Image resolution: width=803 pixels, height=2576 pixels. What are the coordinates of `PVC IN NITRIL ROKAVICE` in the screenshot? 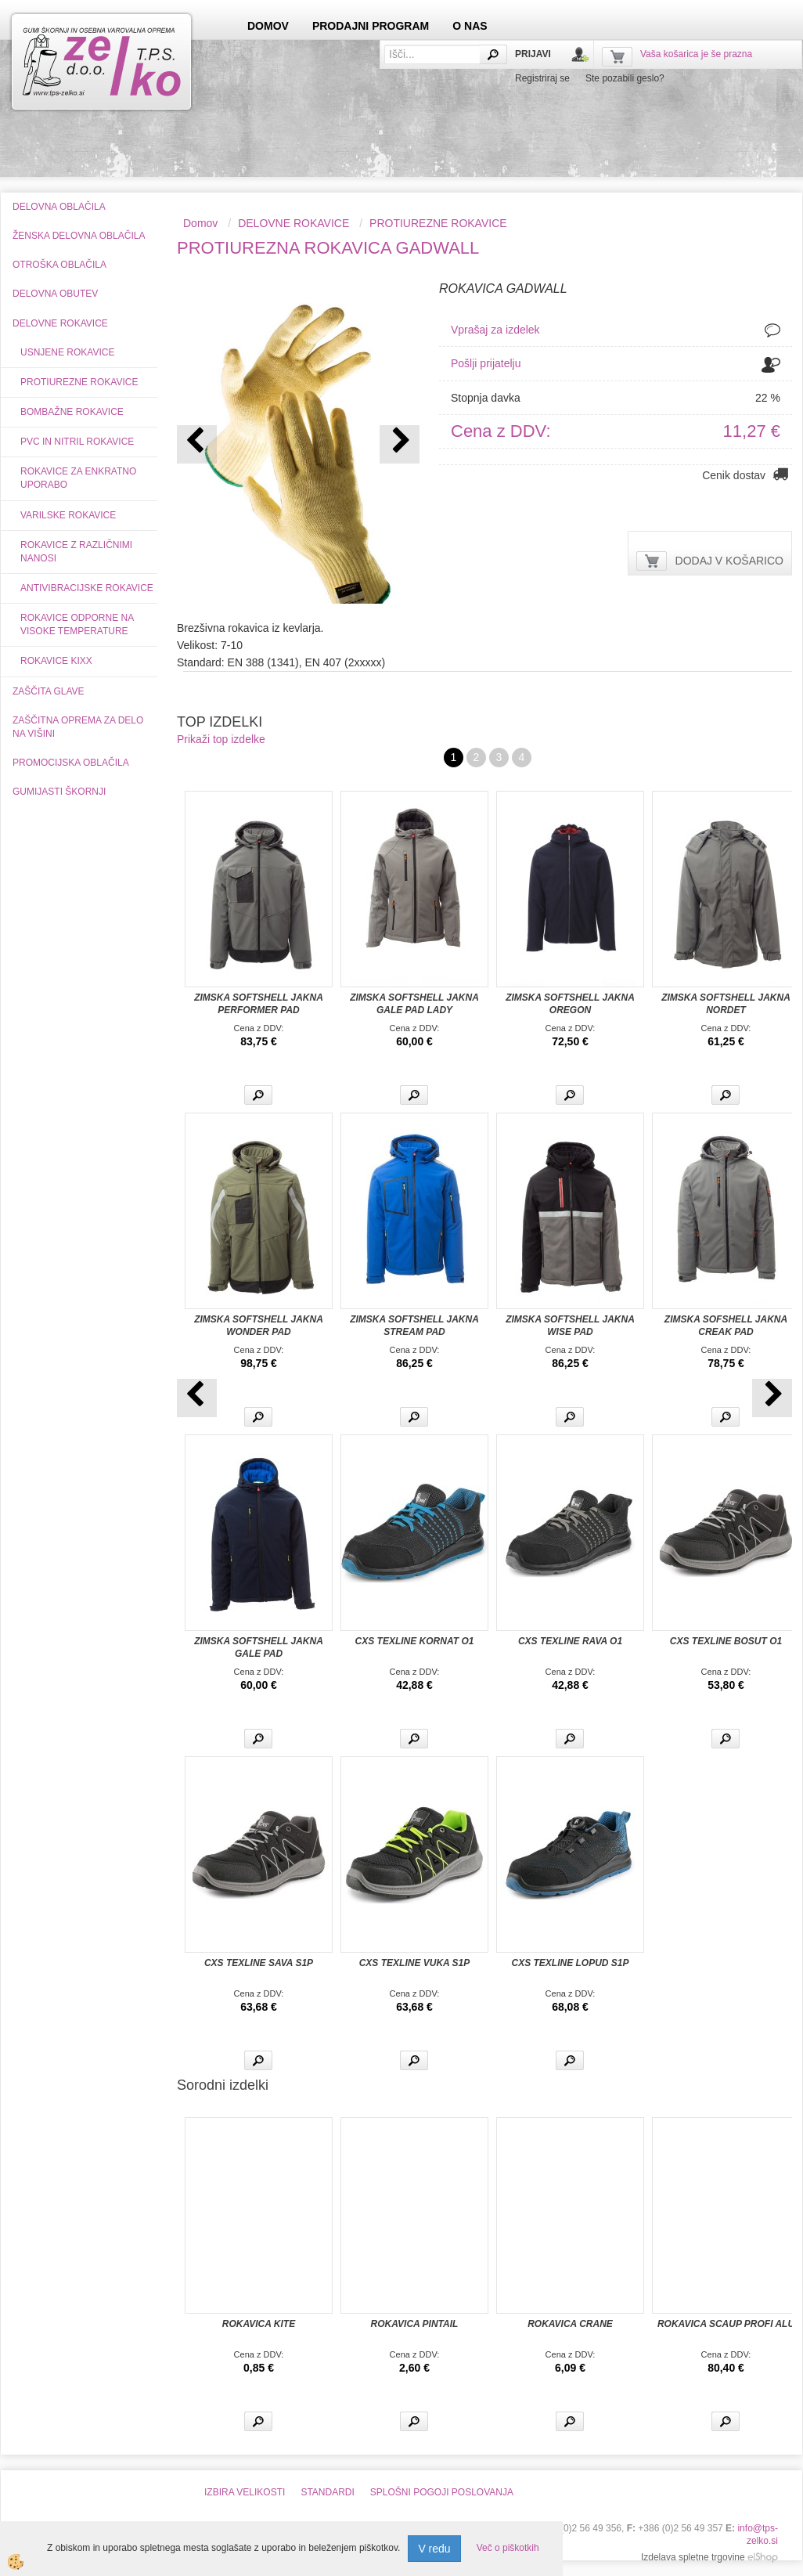 It's located at (77, 441).